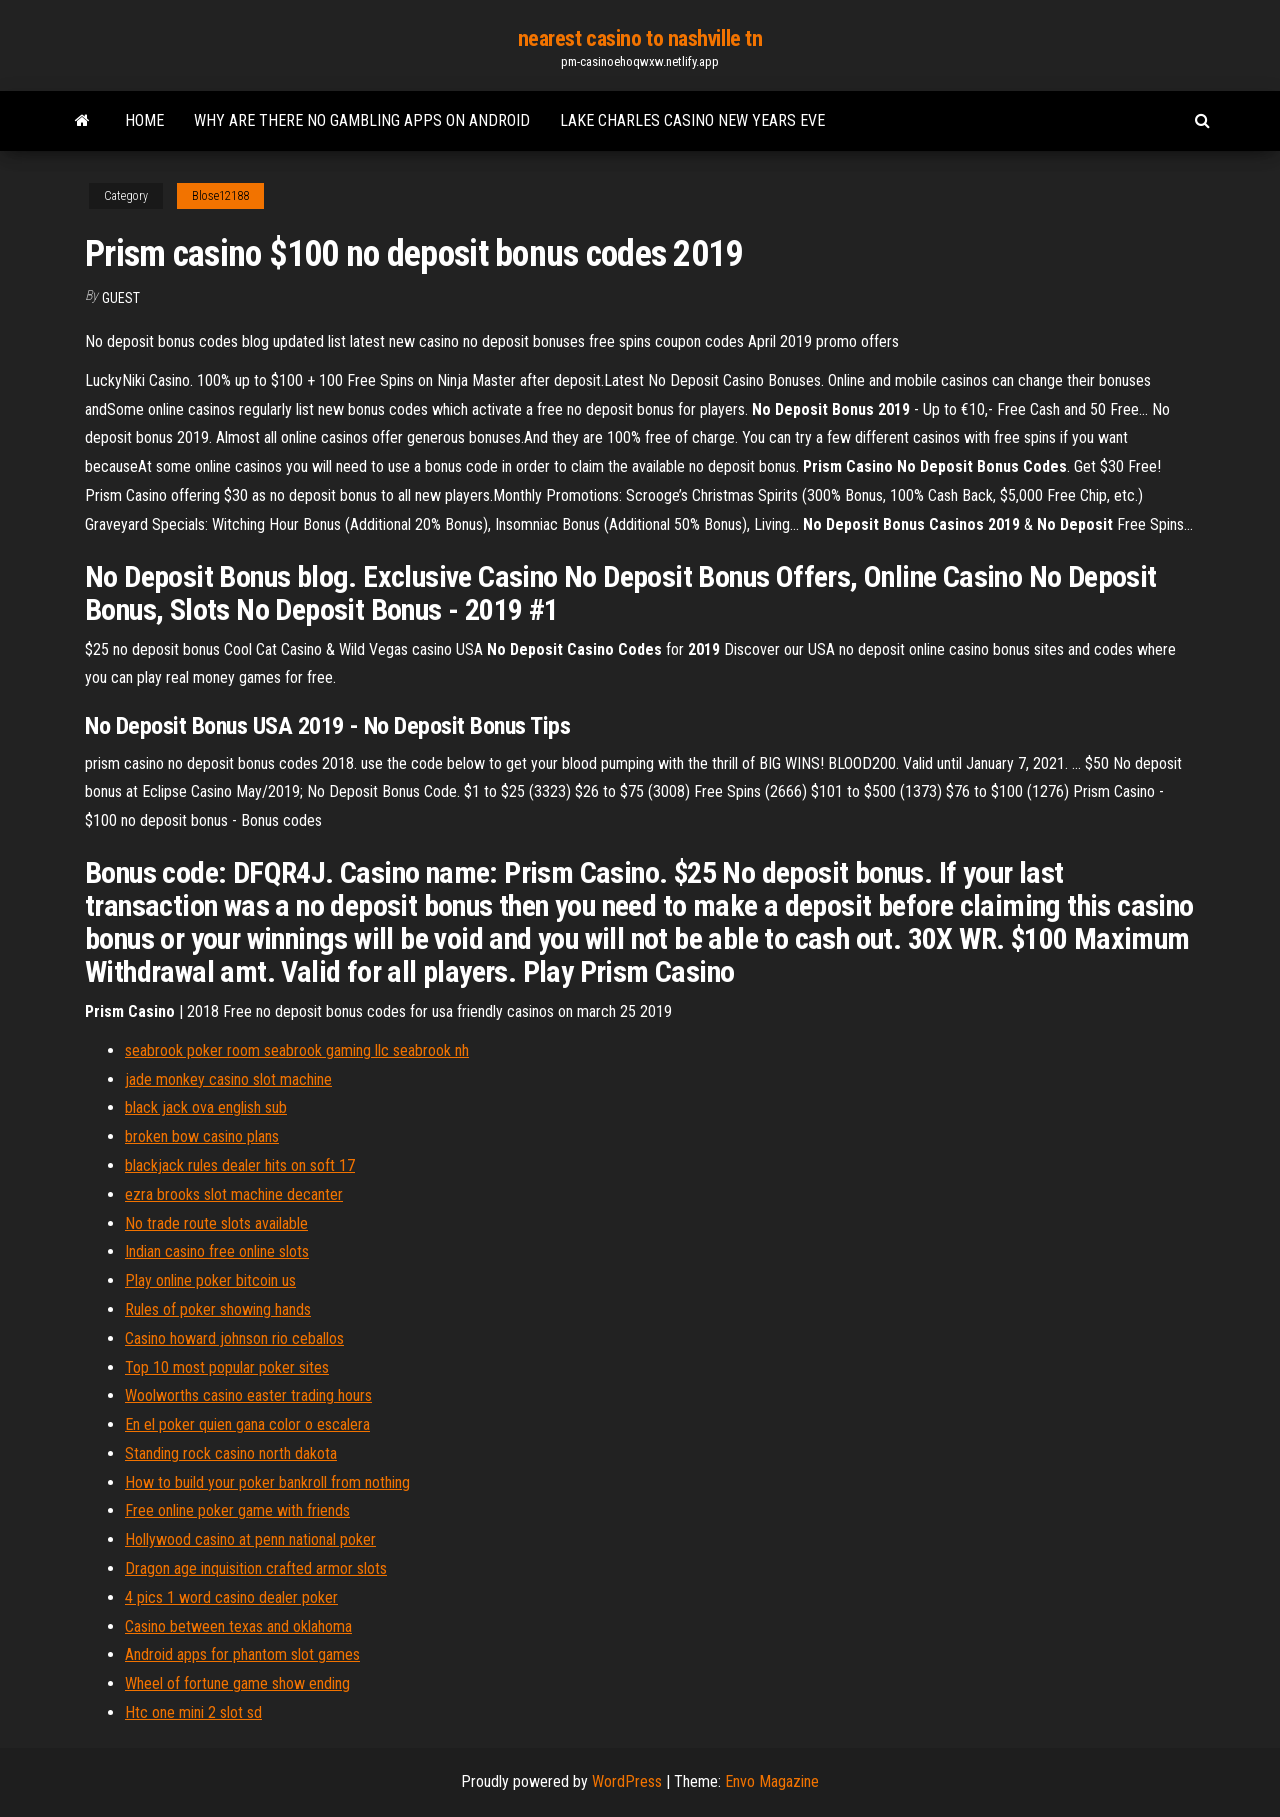 This screenshot has height=1817, width=1280. Describe the element at coordinates (237, 1683) in the screenshot. I see `Wheel of fortune game show ending` at that location.